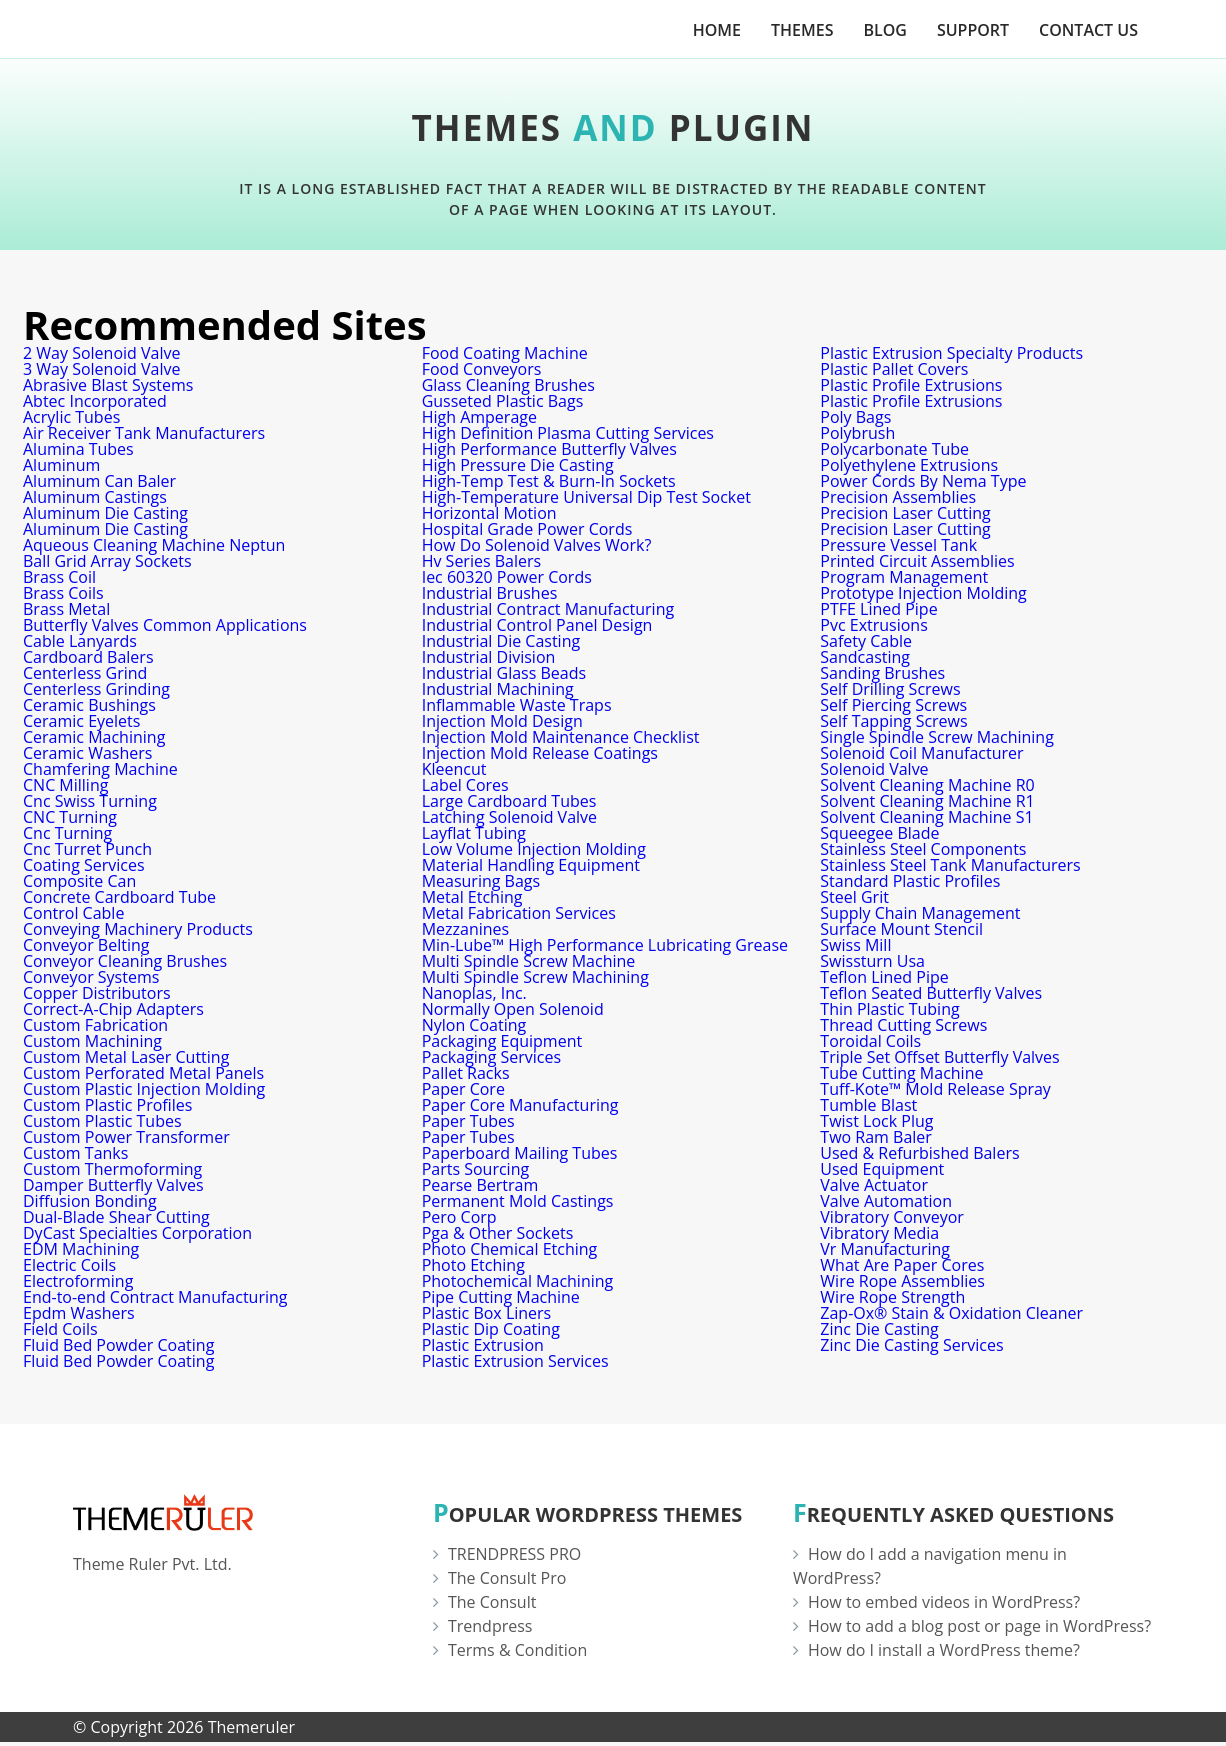 The width and height of the screenshot is (1226, 1746). Describe the element at coordinates (85, 673) in the screenshot. I see `Centerless Grind` at that location.